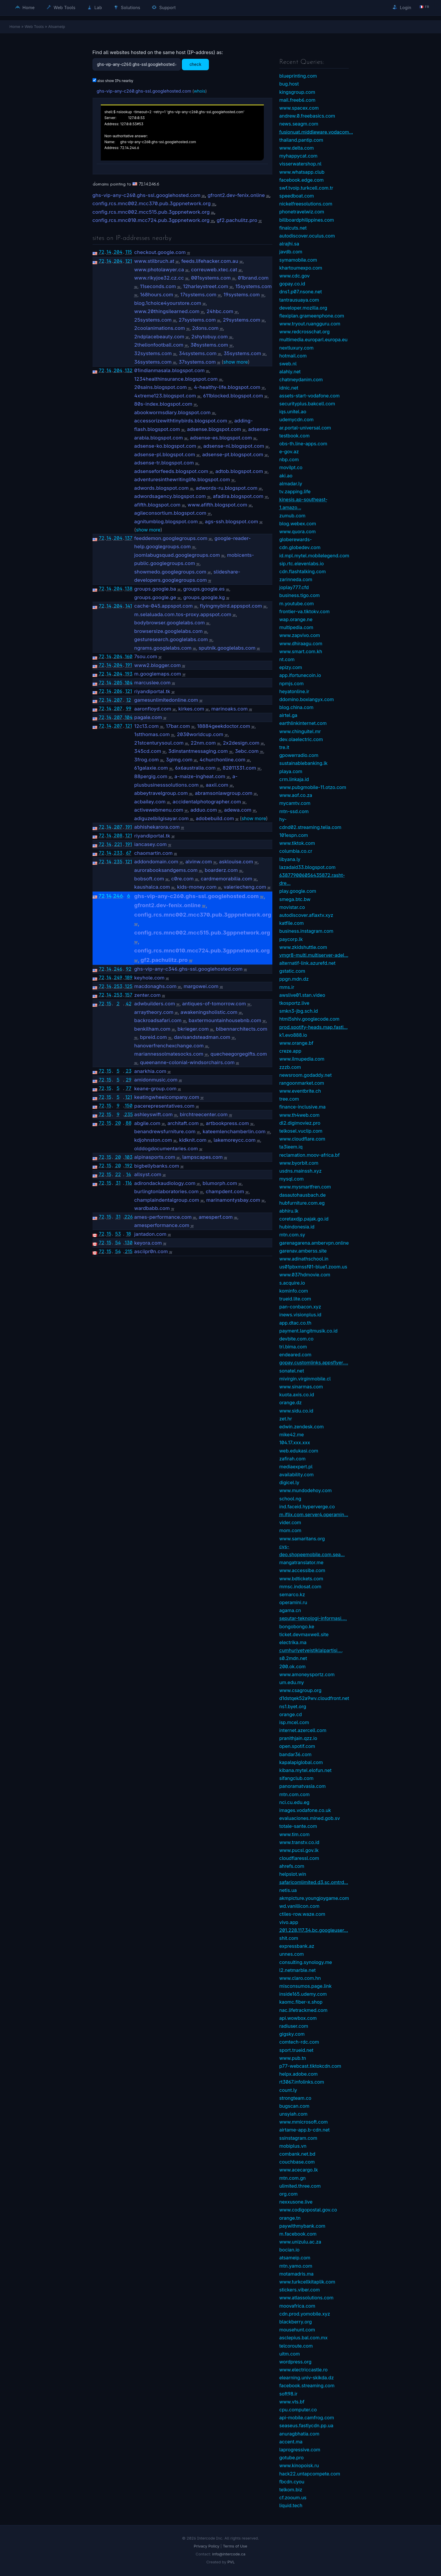 This screenshot has width=441, height=2576. I want to click on 345cd.com, so click(147, 751).